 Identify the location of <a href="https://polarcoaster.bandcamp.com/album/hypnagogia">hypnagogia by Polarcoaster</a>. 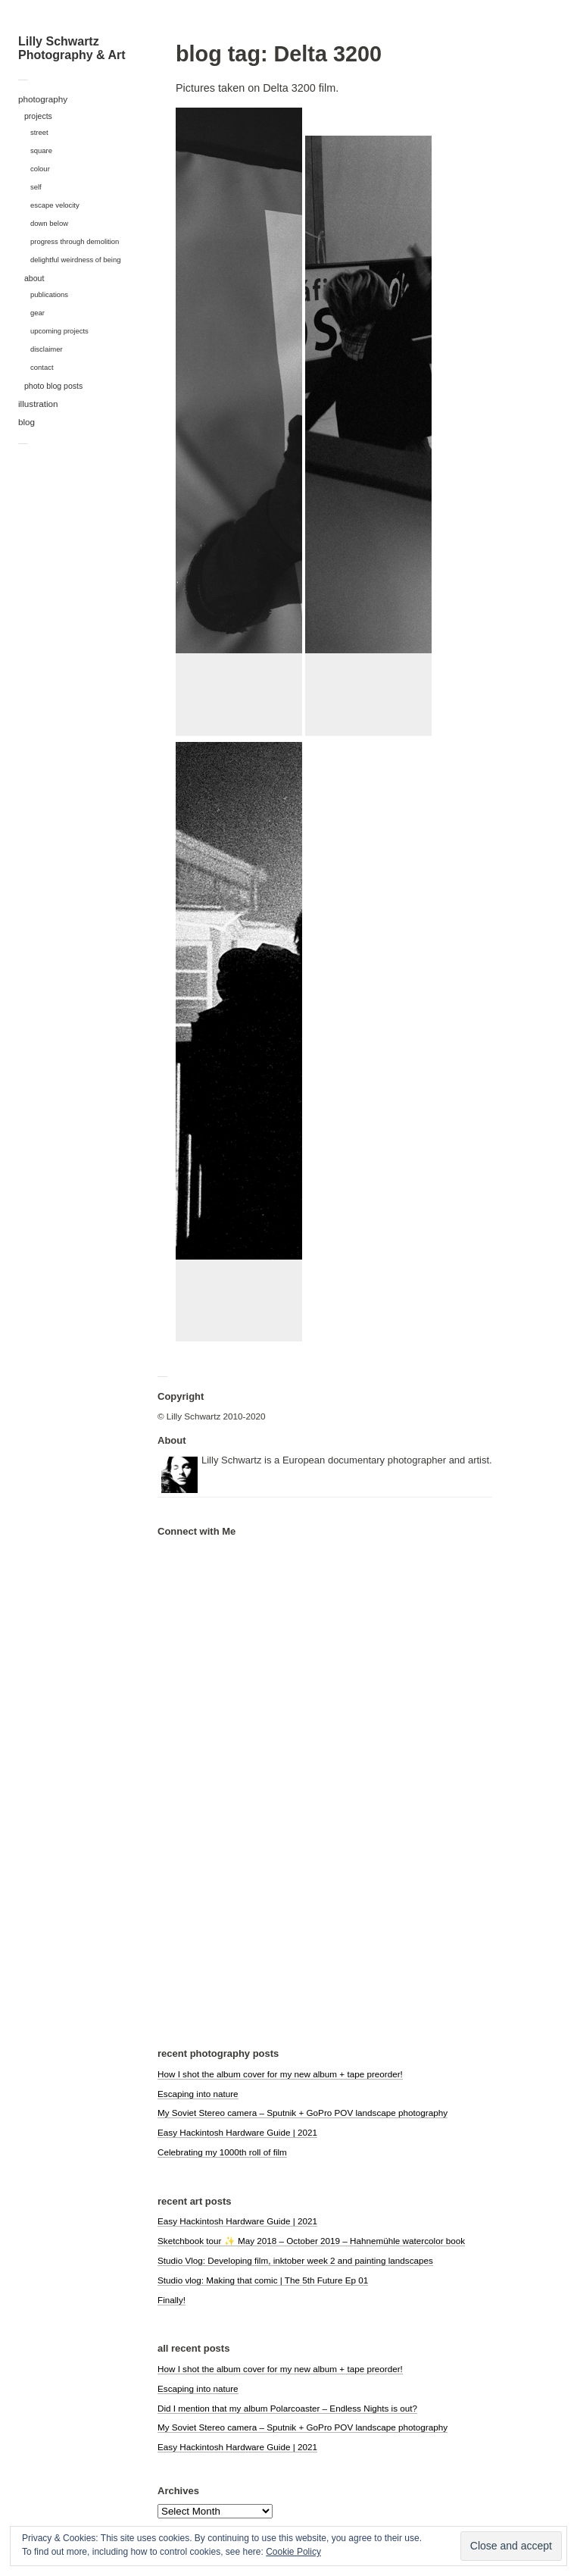
(233, 1810).